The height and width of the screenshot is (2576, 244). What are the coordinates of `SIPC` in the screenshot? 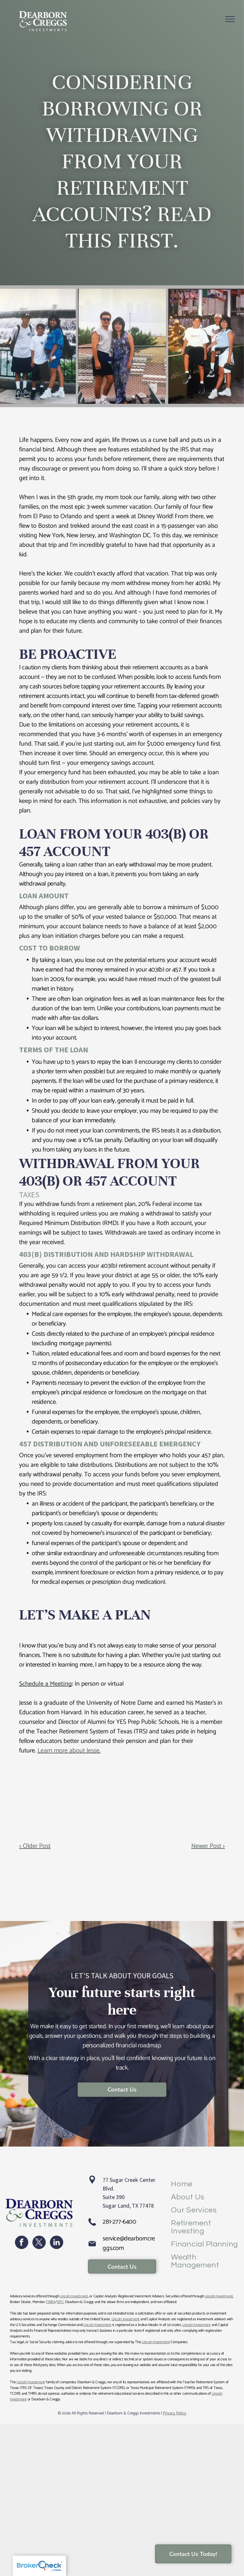 It's located at (60, 2302).